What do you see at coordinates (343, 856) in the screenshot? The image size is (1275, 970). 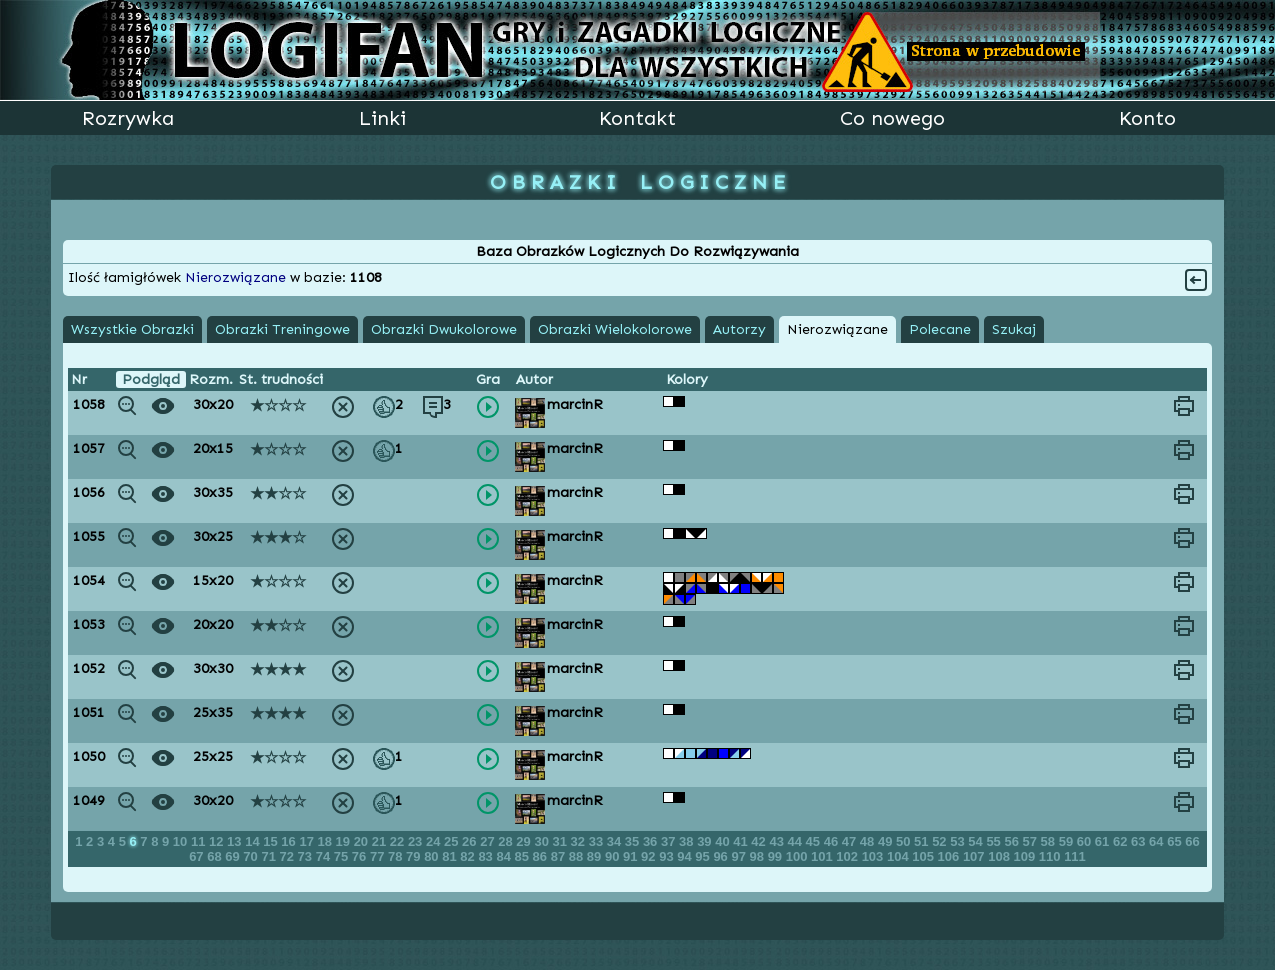 I see `75` at bounding box center [343, 856].